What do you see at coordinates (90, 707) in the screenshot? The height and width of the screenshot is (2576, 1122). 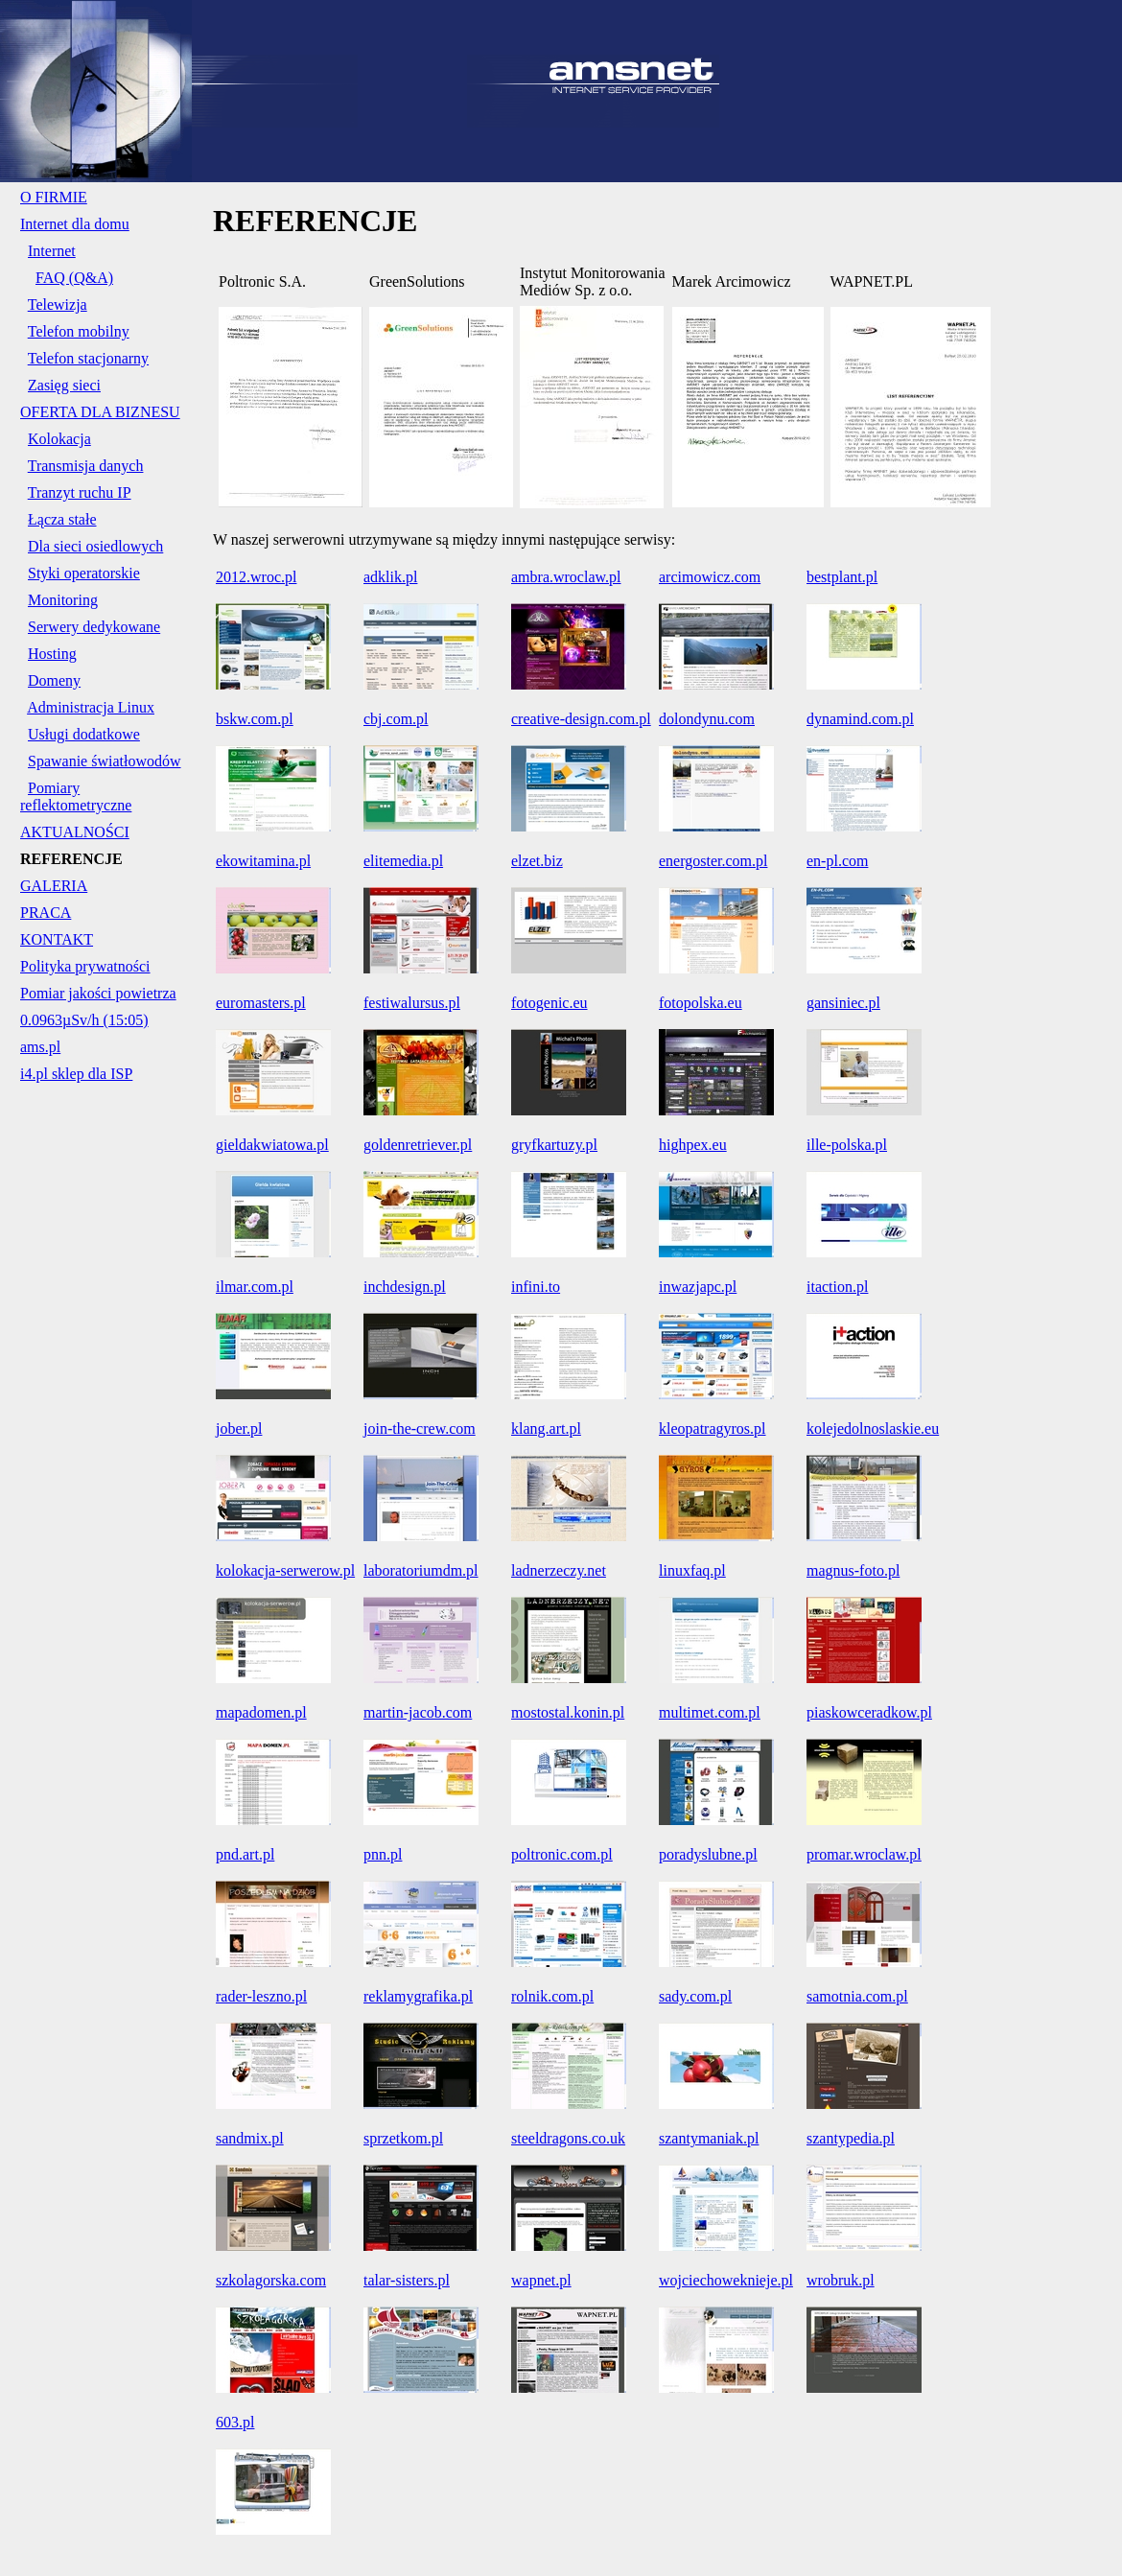 I see `Administracja Linux` at bounding box center [90, 707].